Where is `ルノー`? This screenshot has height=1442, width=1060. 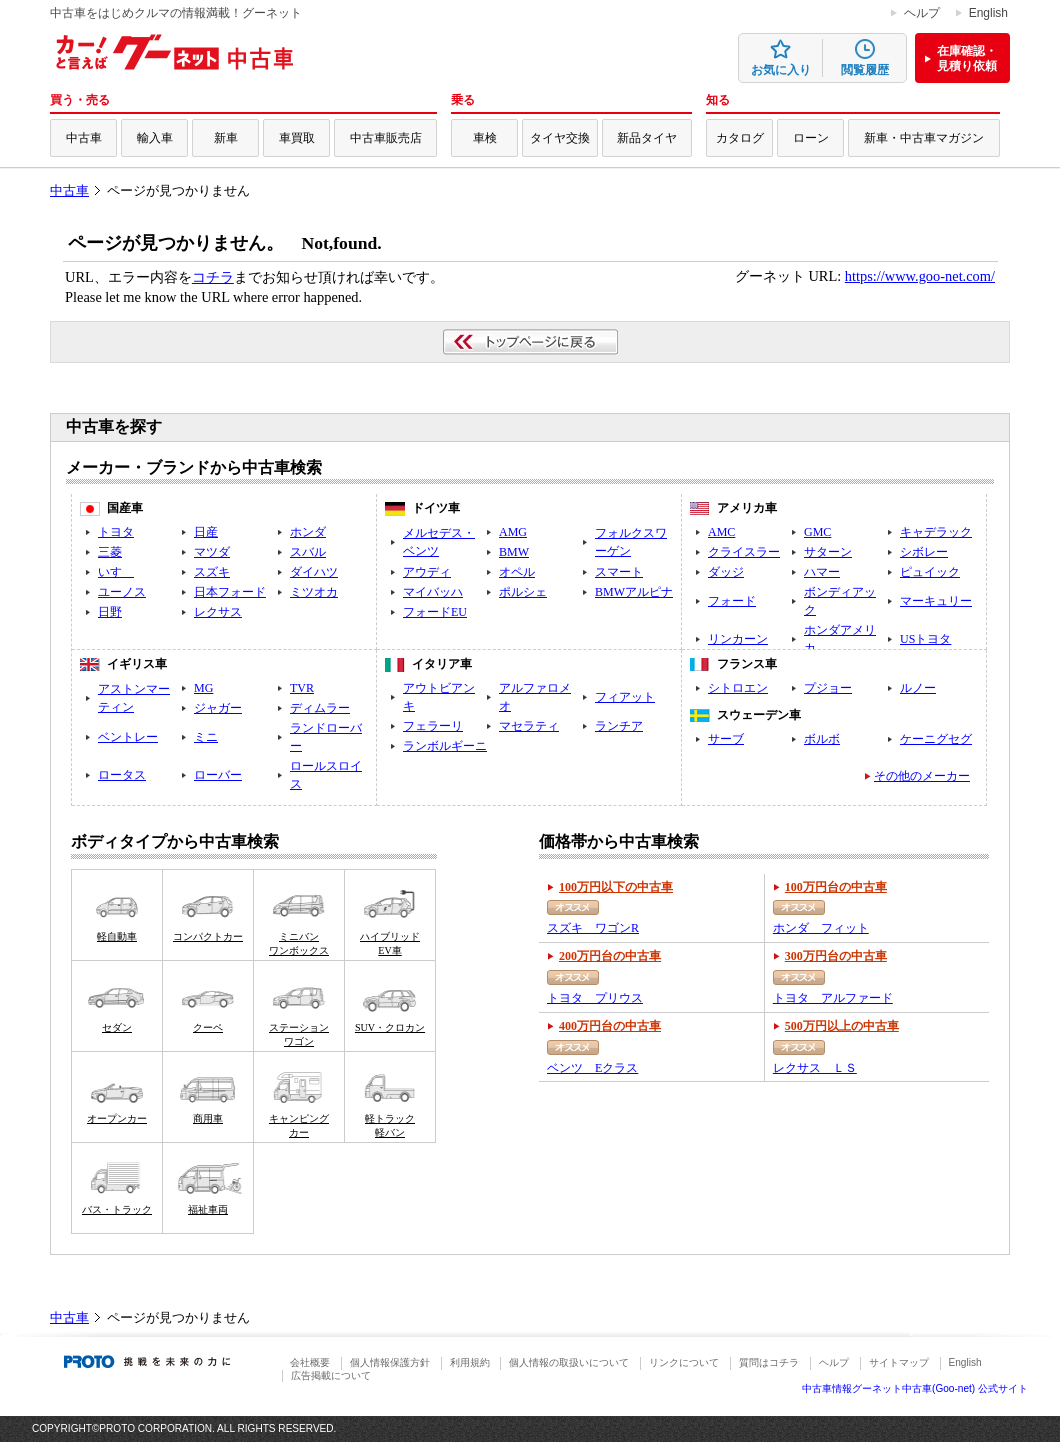
ルノー is located at coordinates (918, 688).